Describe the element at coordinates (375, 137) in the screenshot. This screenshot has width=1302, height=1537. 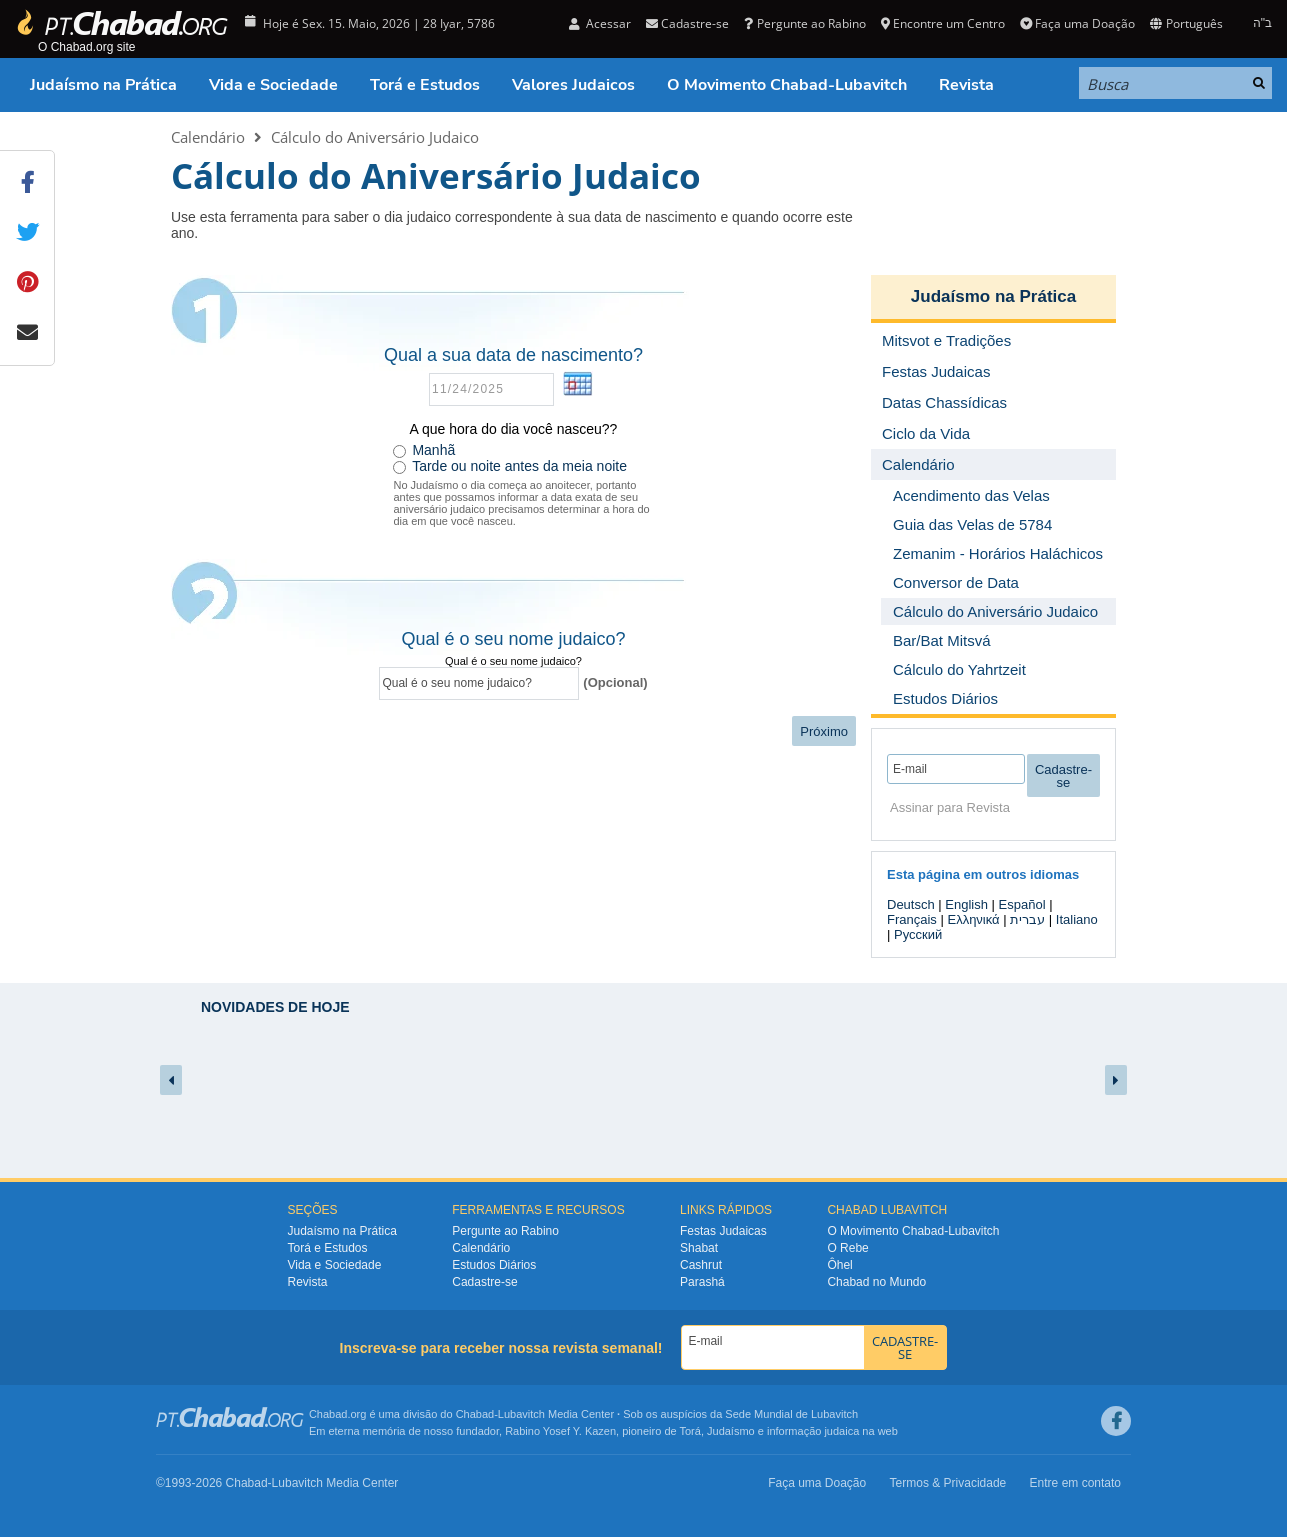
I see `Cálculo do Aniversário Judaico` at that location.